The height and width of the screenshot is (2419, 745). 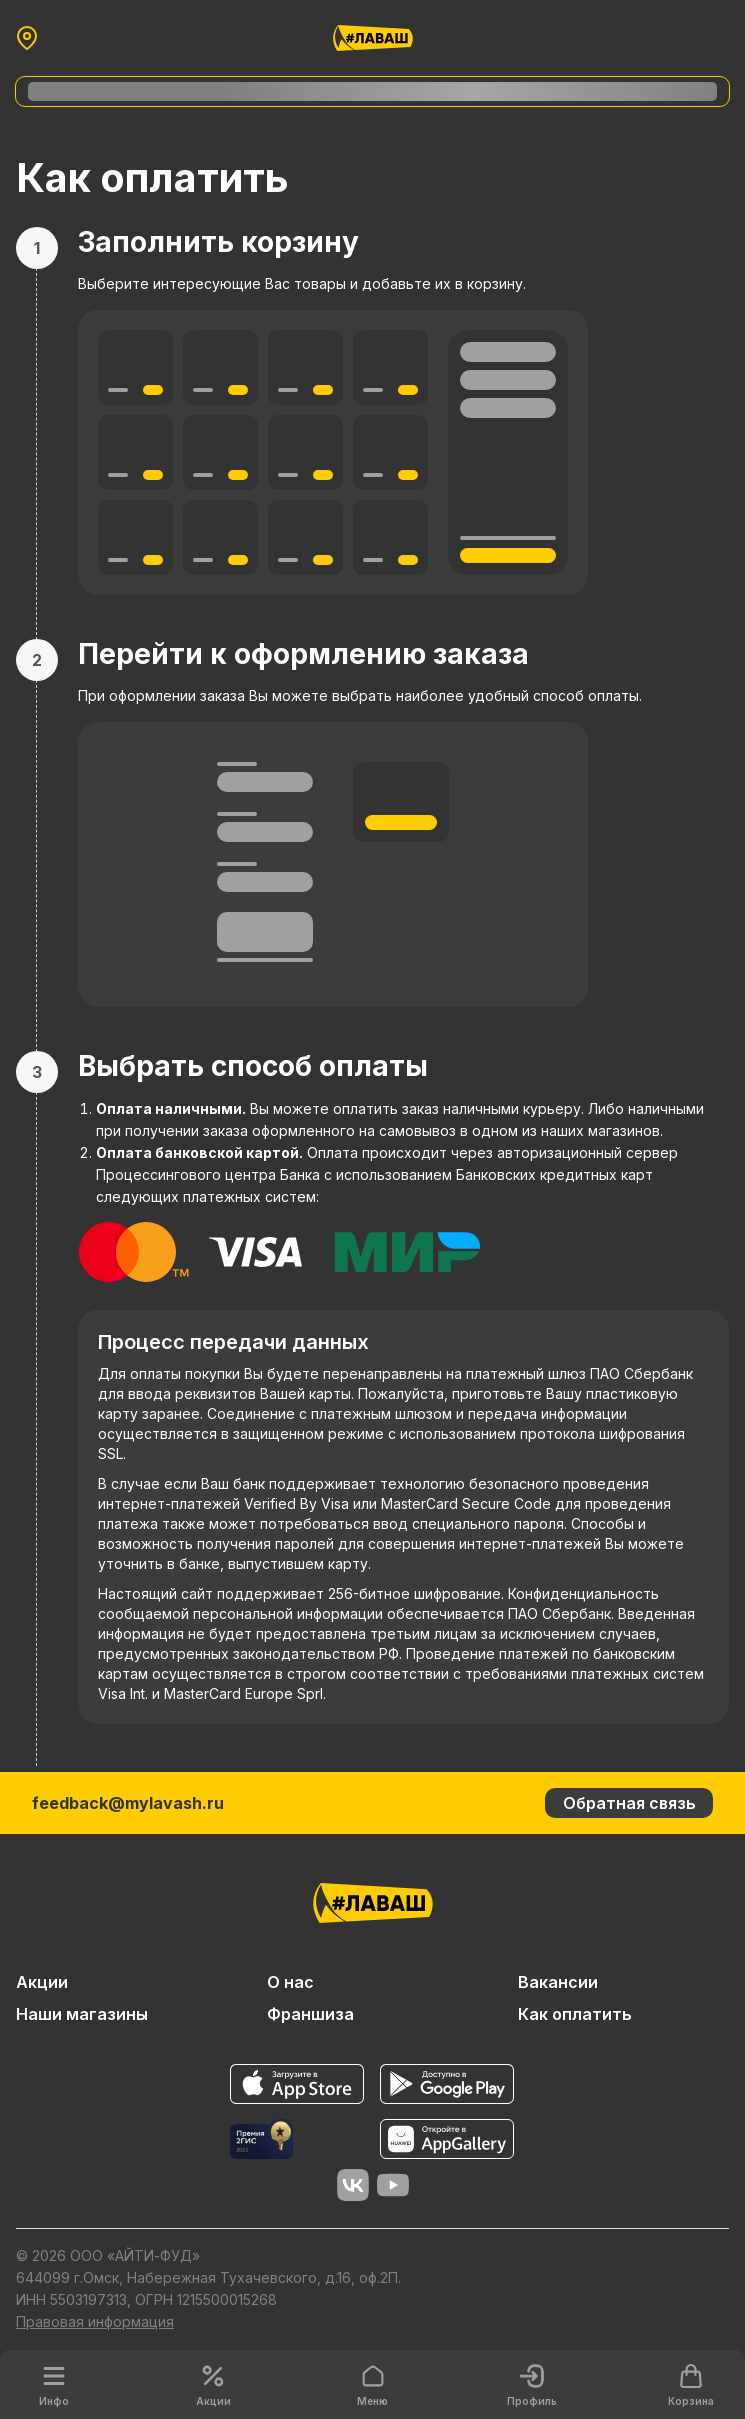 I want to click on Вакансии, so click(x=558, y=1982).